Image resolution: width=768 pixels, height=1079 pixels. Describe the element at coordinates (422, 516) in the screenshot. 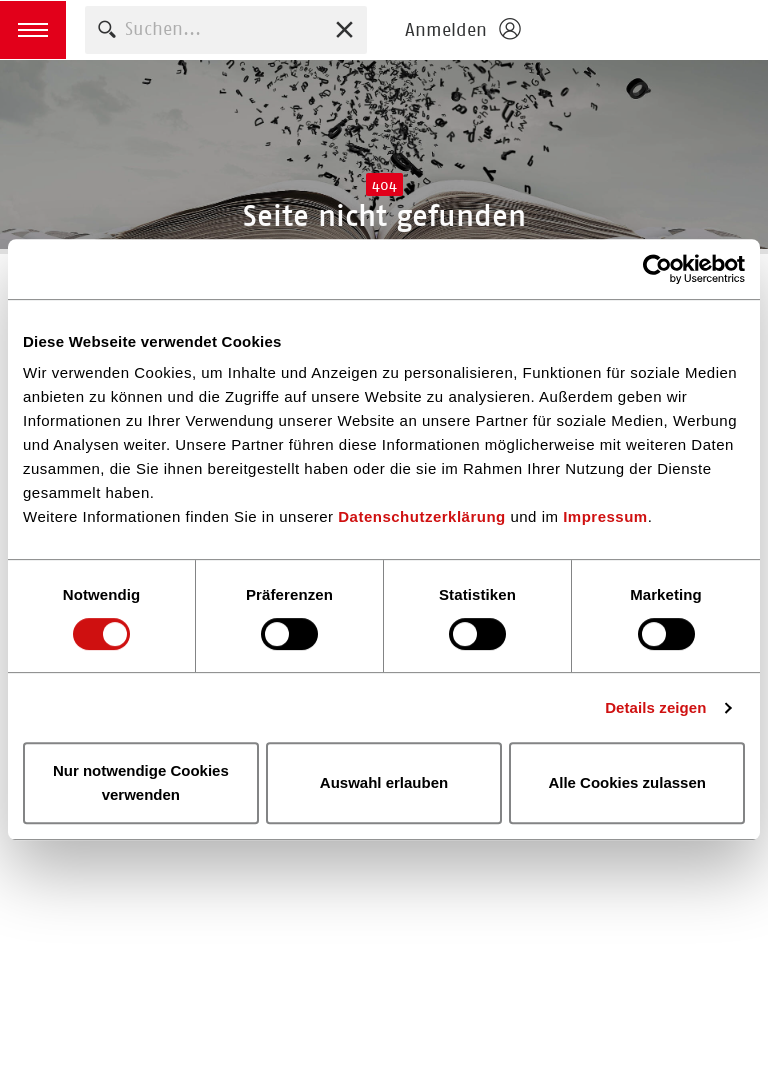

I see `Datenschutzerklärung` at that location.